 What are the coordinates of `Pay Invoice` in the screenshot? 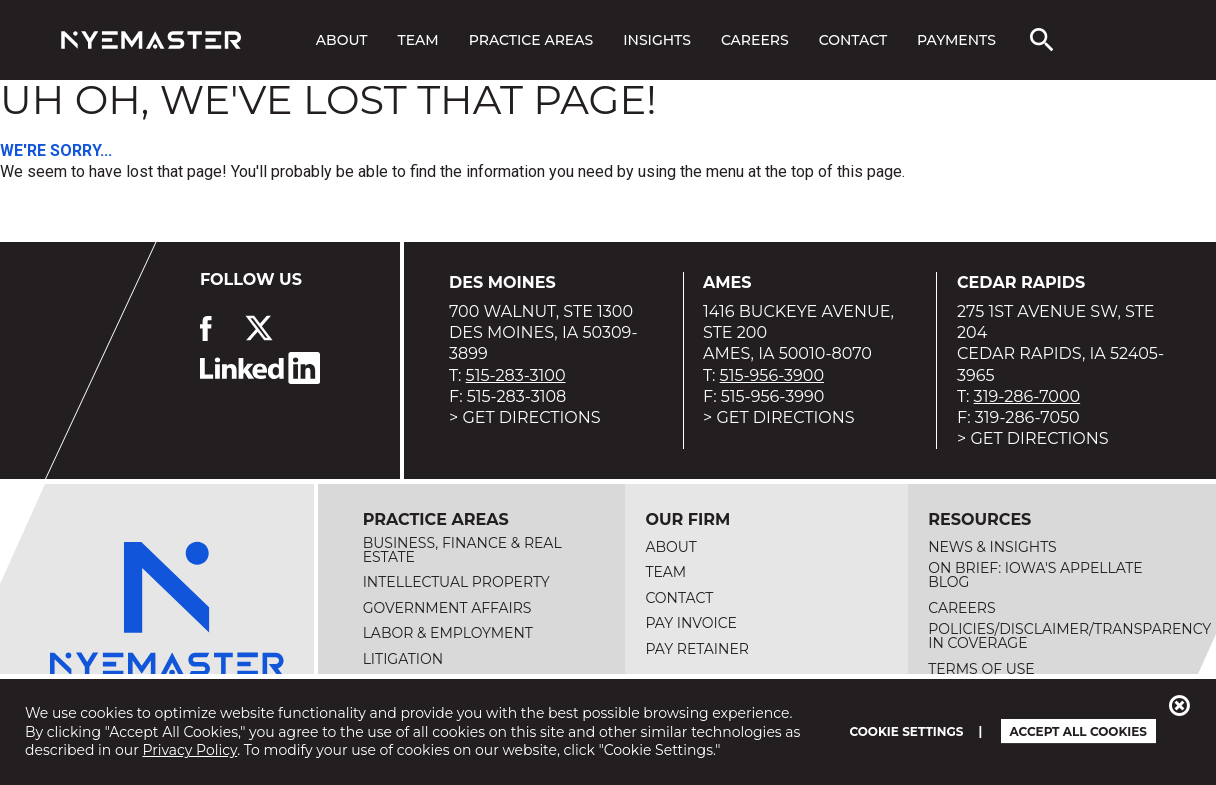 It's located at (691, 623).